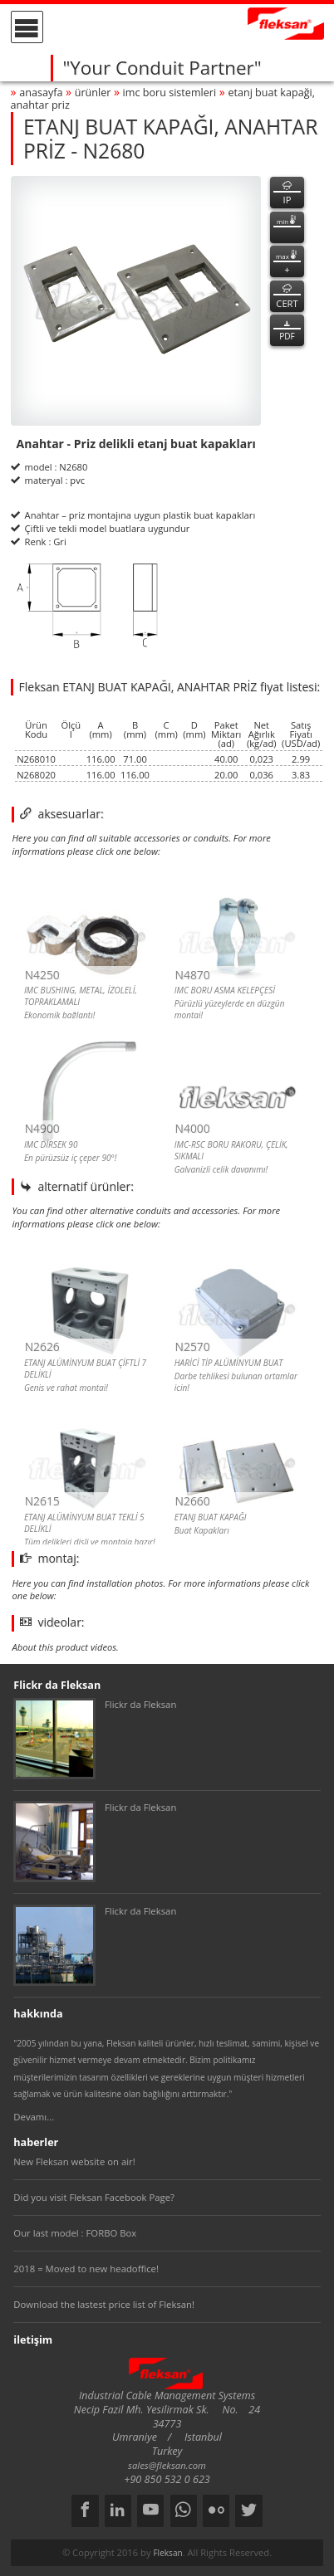 The width and height of the screenshot is (334, 2576). I want to click on 2018 = Moved to new headoffice!, so click(86, 2268).